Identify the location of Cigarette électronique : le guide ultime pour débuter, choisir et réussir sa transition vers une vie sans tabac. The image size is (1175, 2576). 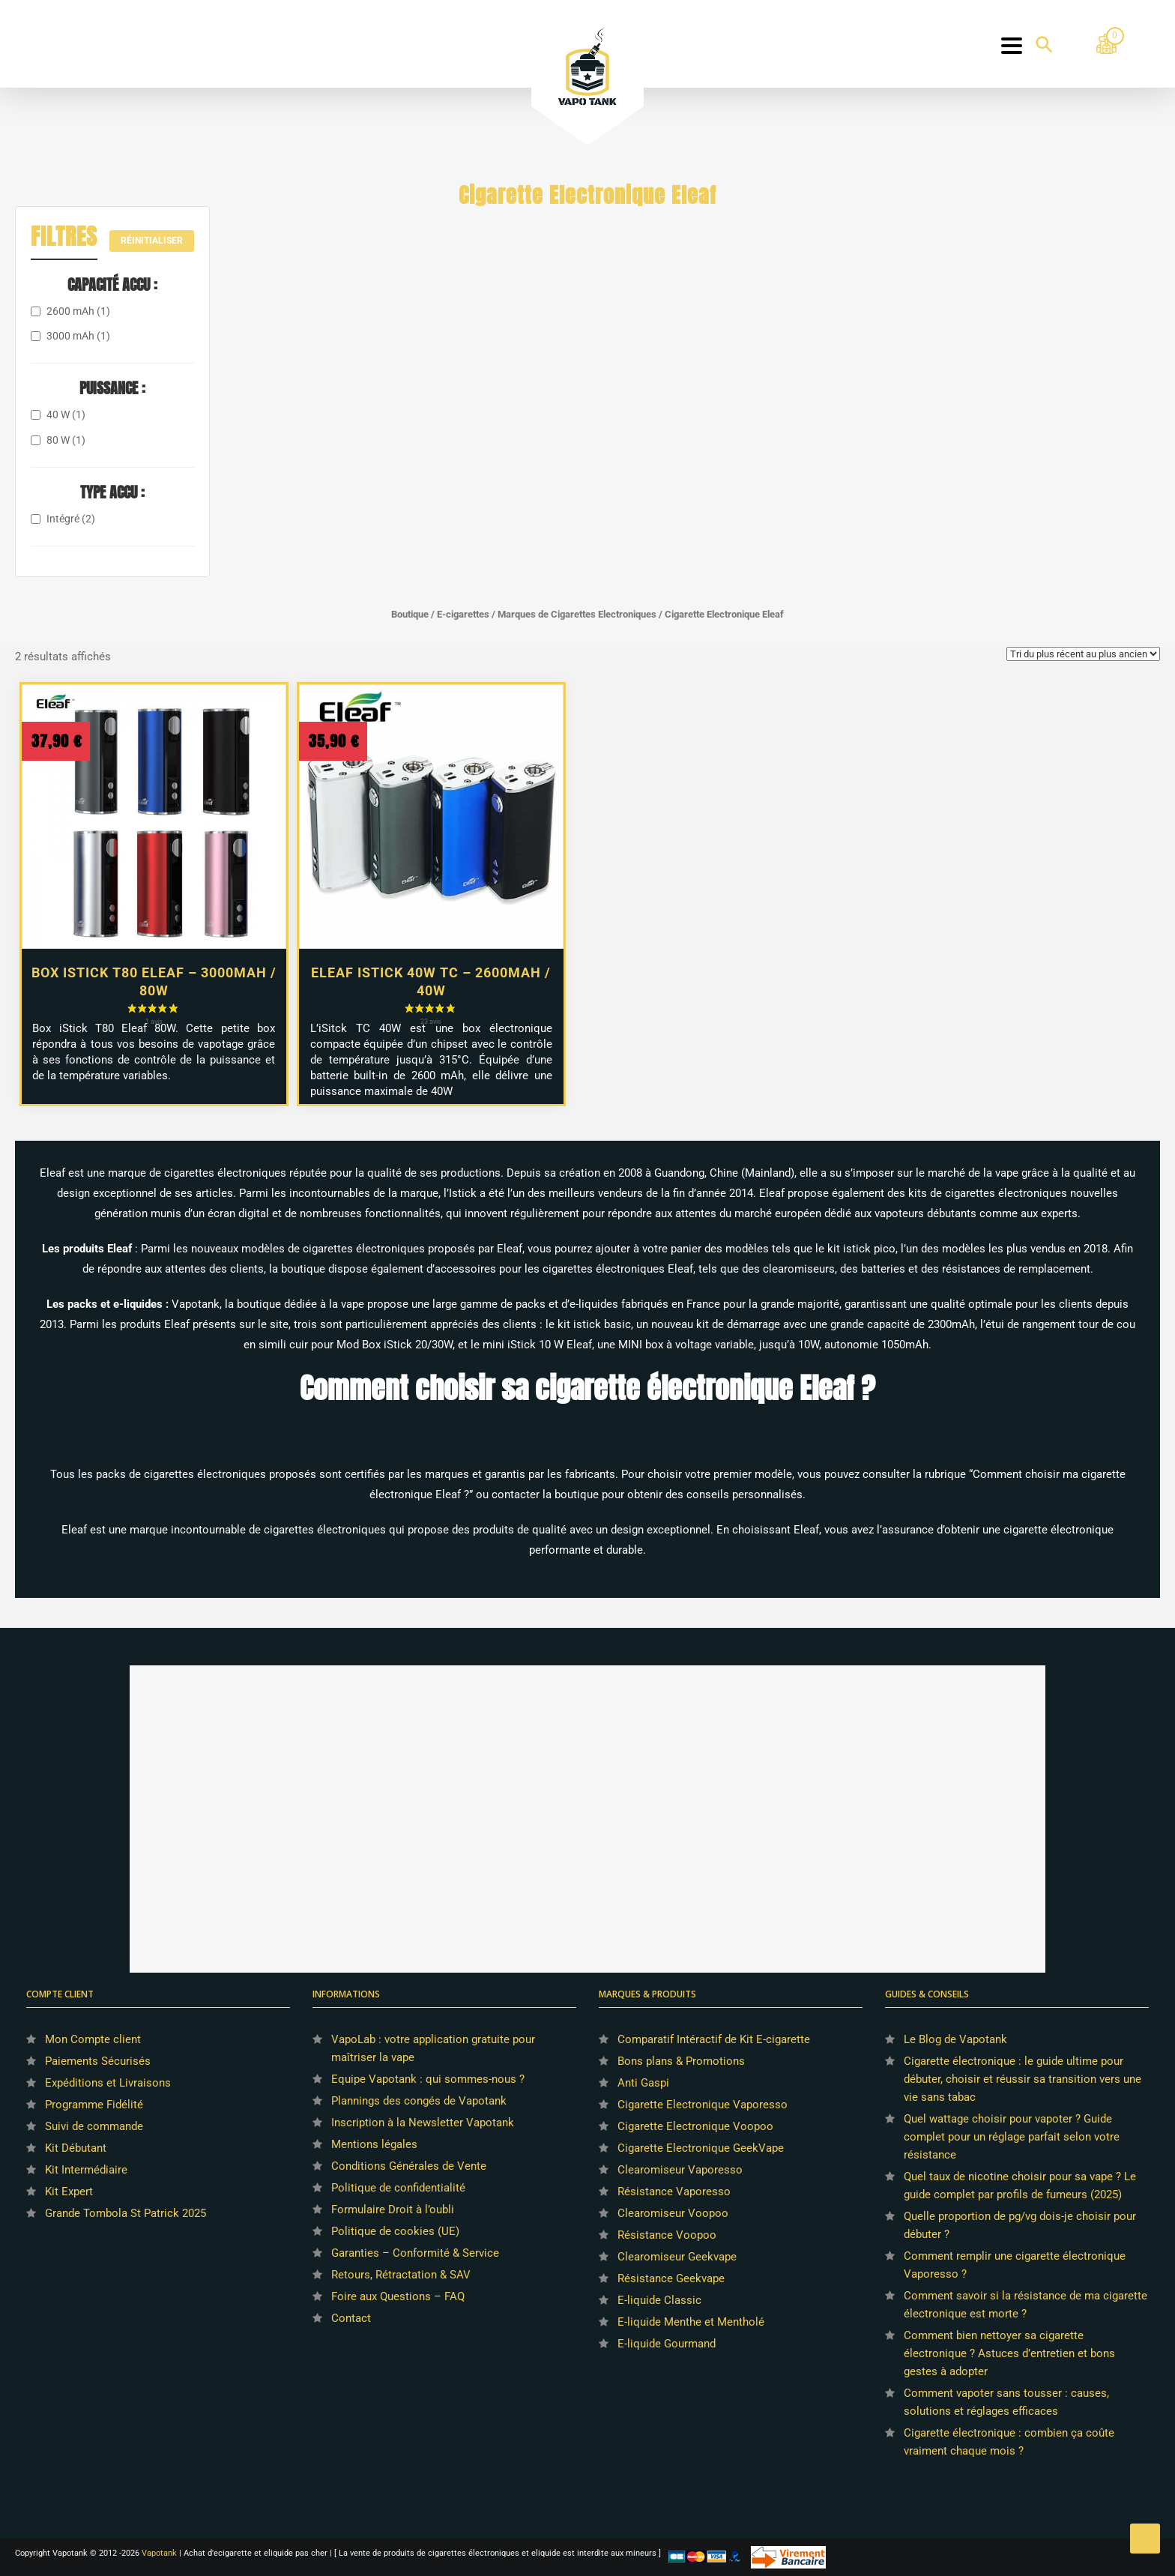
(1022, 2079).